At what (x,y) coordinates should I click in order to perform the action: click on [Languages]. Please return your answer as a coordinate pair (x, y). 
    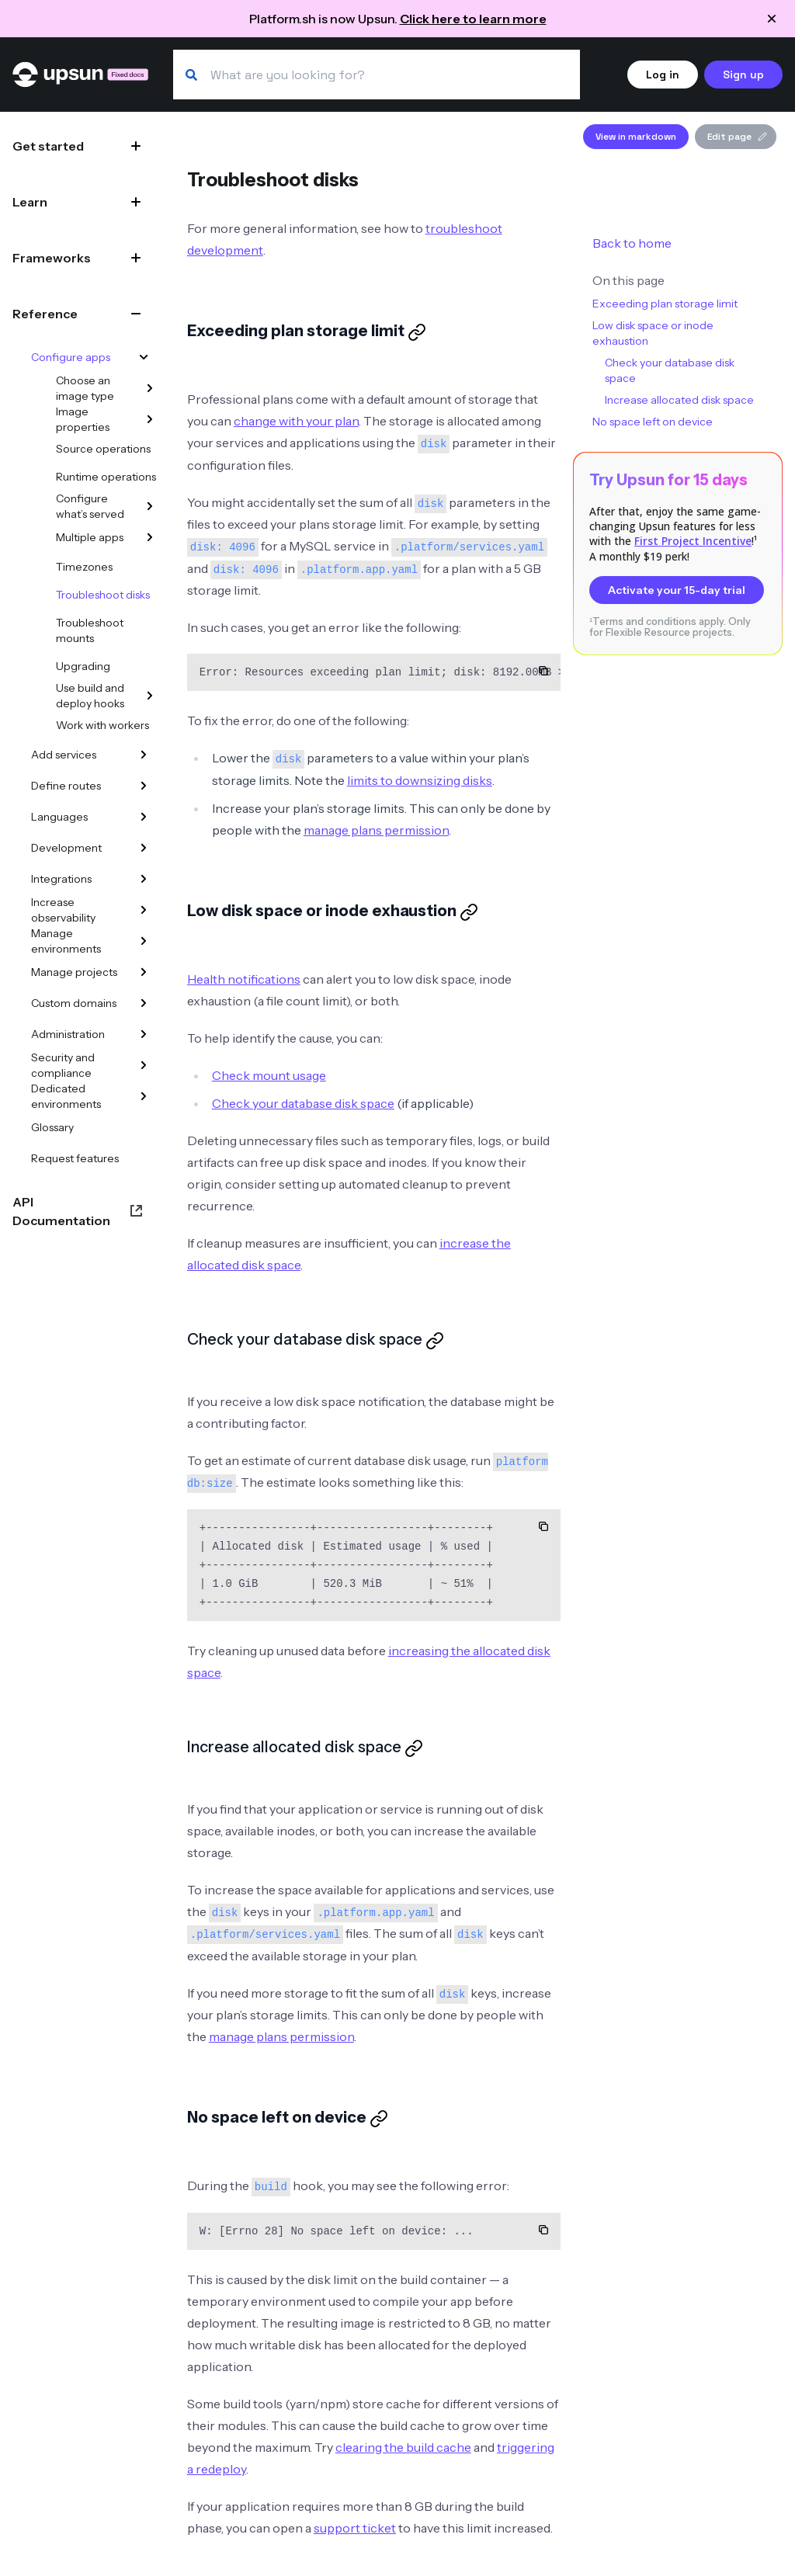
    Looking at the image, I should click on (143, 816).